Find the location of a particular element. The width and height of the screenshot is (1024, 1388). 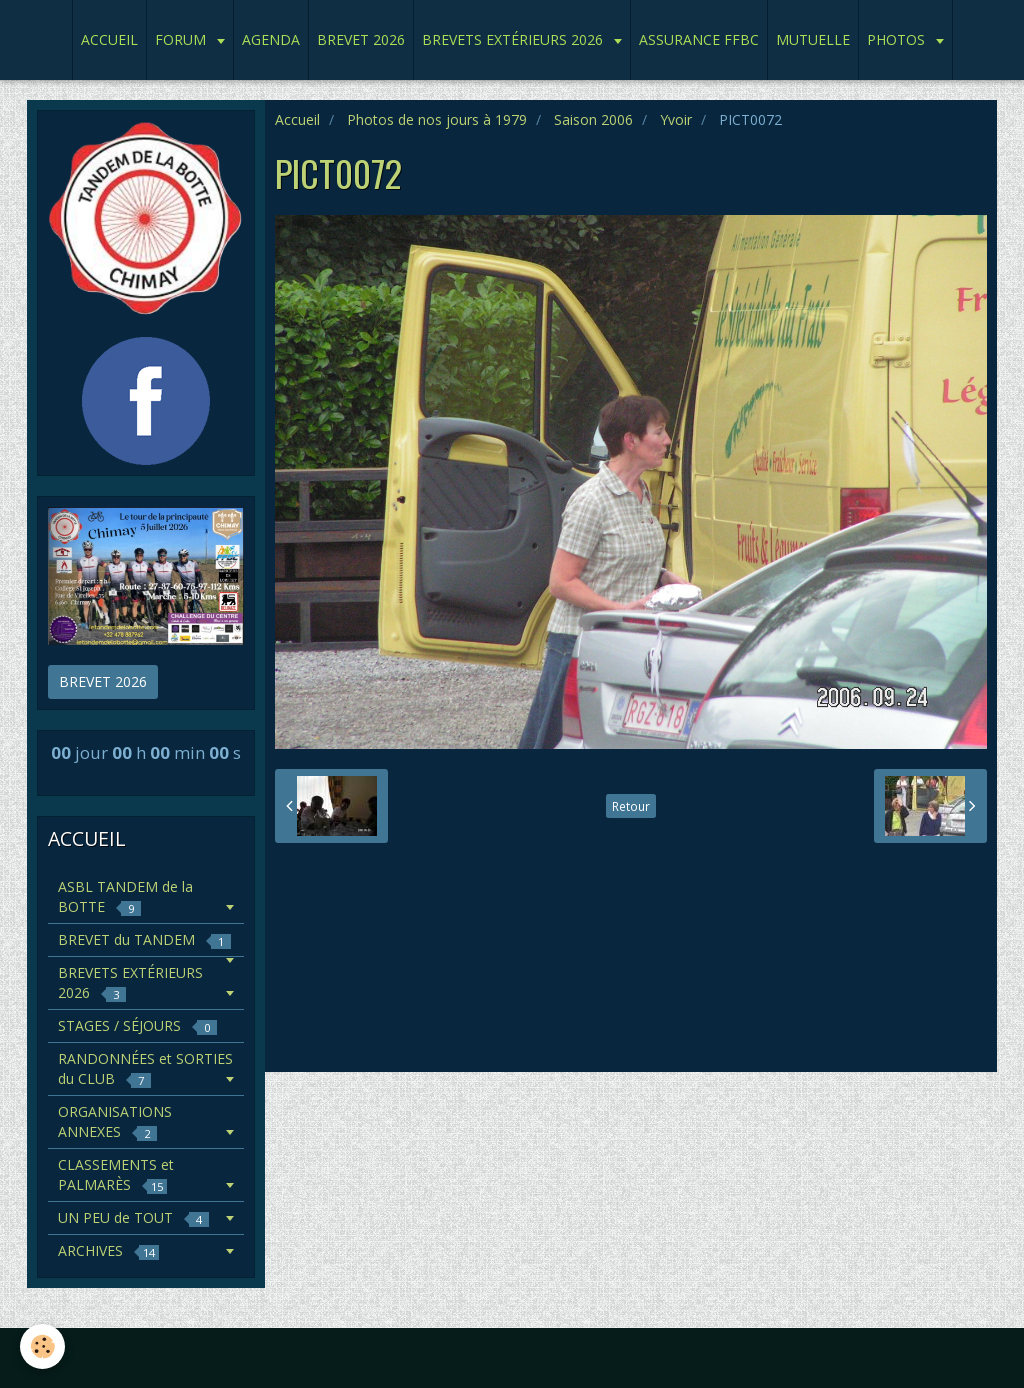

AGENDA is located at coordinates (271, 39).